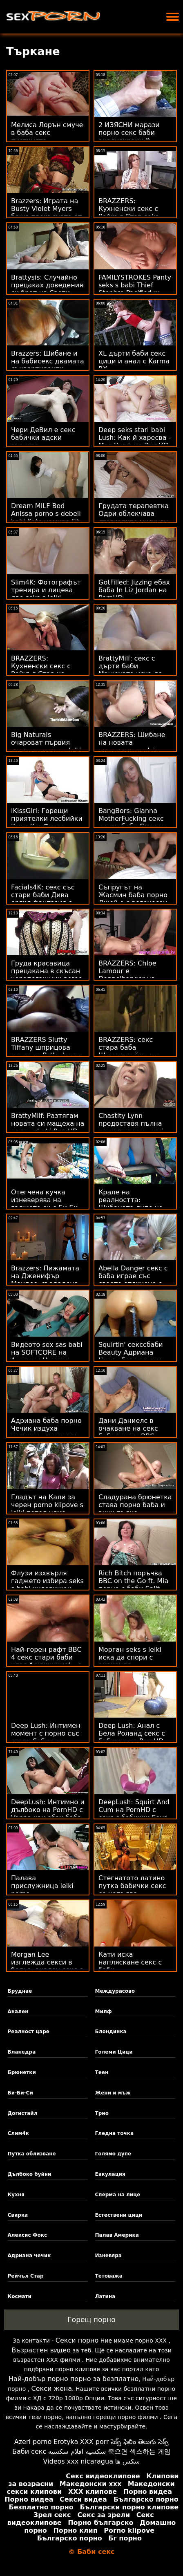 The image size is (183, 2576). Describe the element at coordinates (133, 1279) in the screenshot. I see `Abella Danger секс с баба играе със своето отличено с награди тяло` at that location.